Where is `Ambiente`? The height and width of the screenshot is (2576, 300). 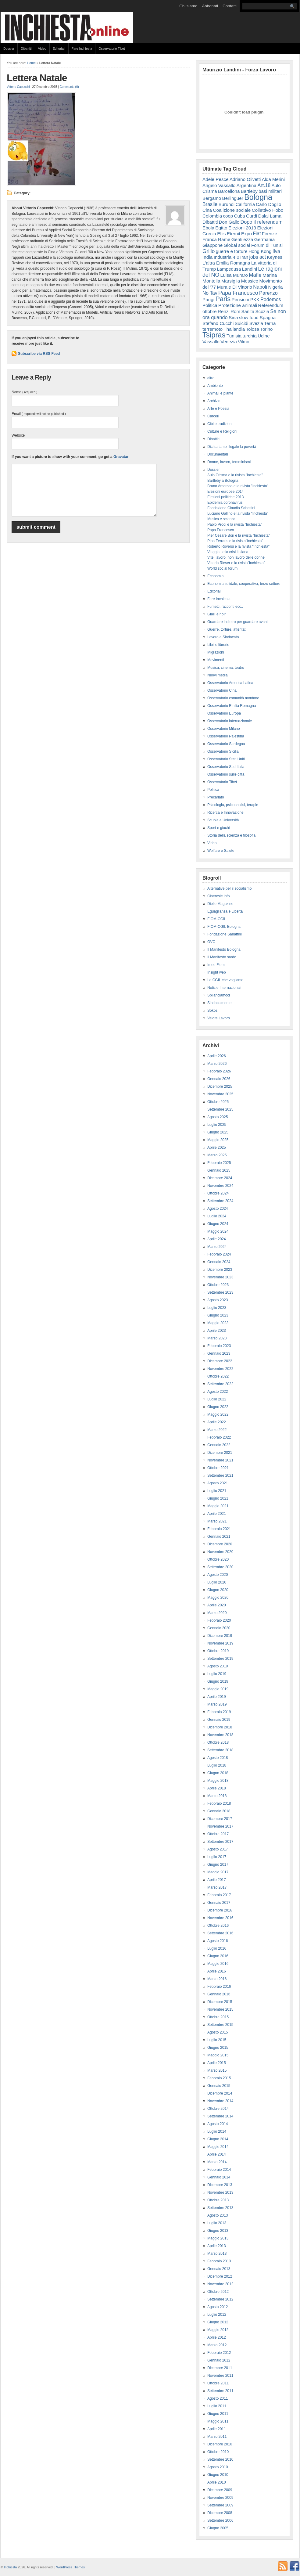
Ambiente is located at coordinates (215, 386).